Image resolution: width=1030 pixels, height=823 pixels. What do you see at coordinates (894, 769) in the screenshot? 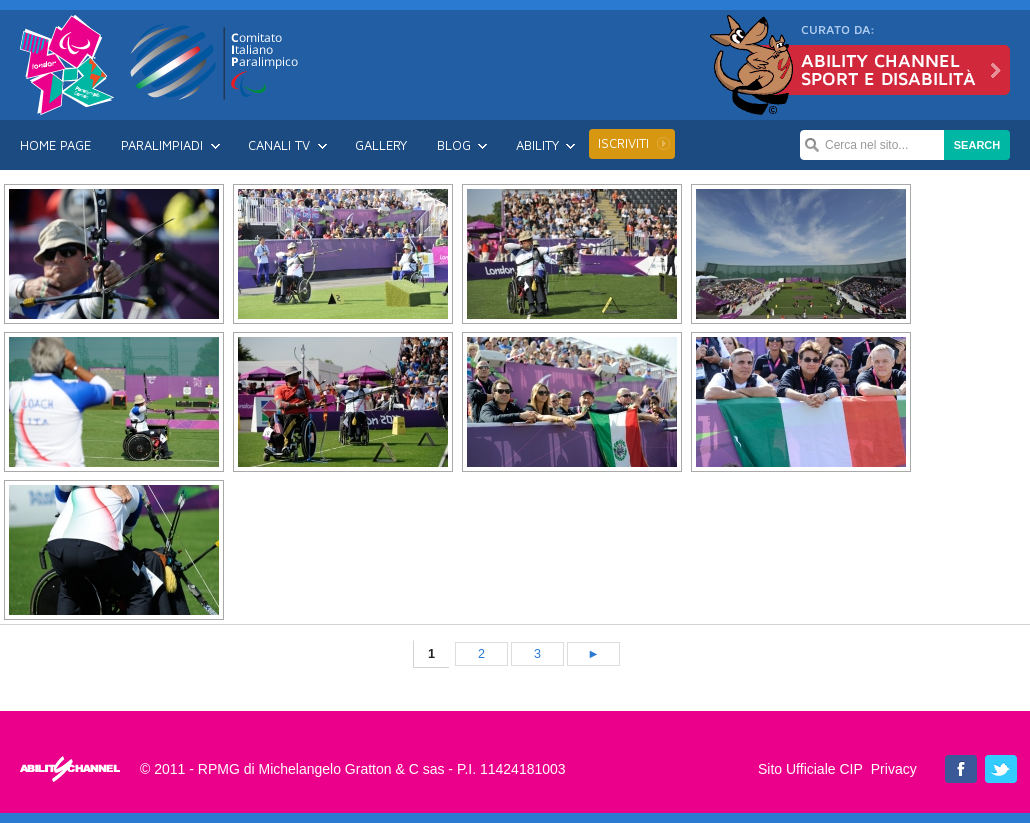
I see `Privacy` at bounding box center [894, 769].